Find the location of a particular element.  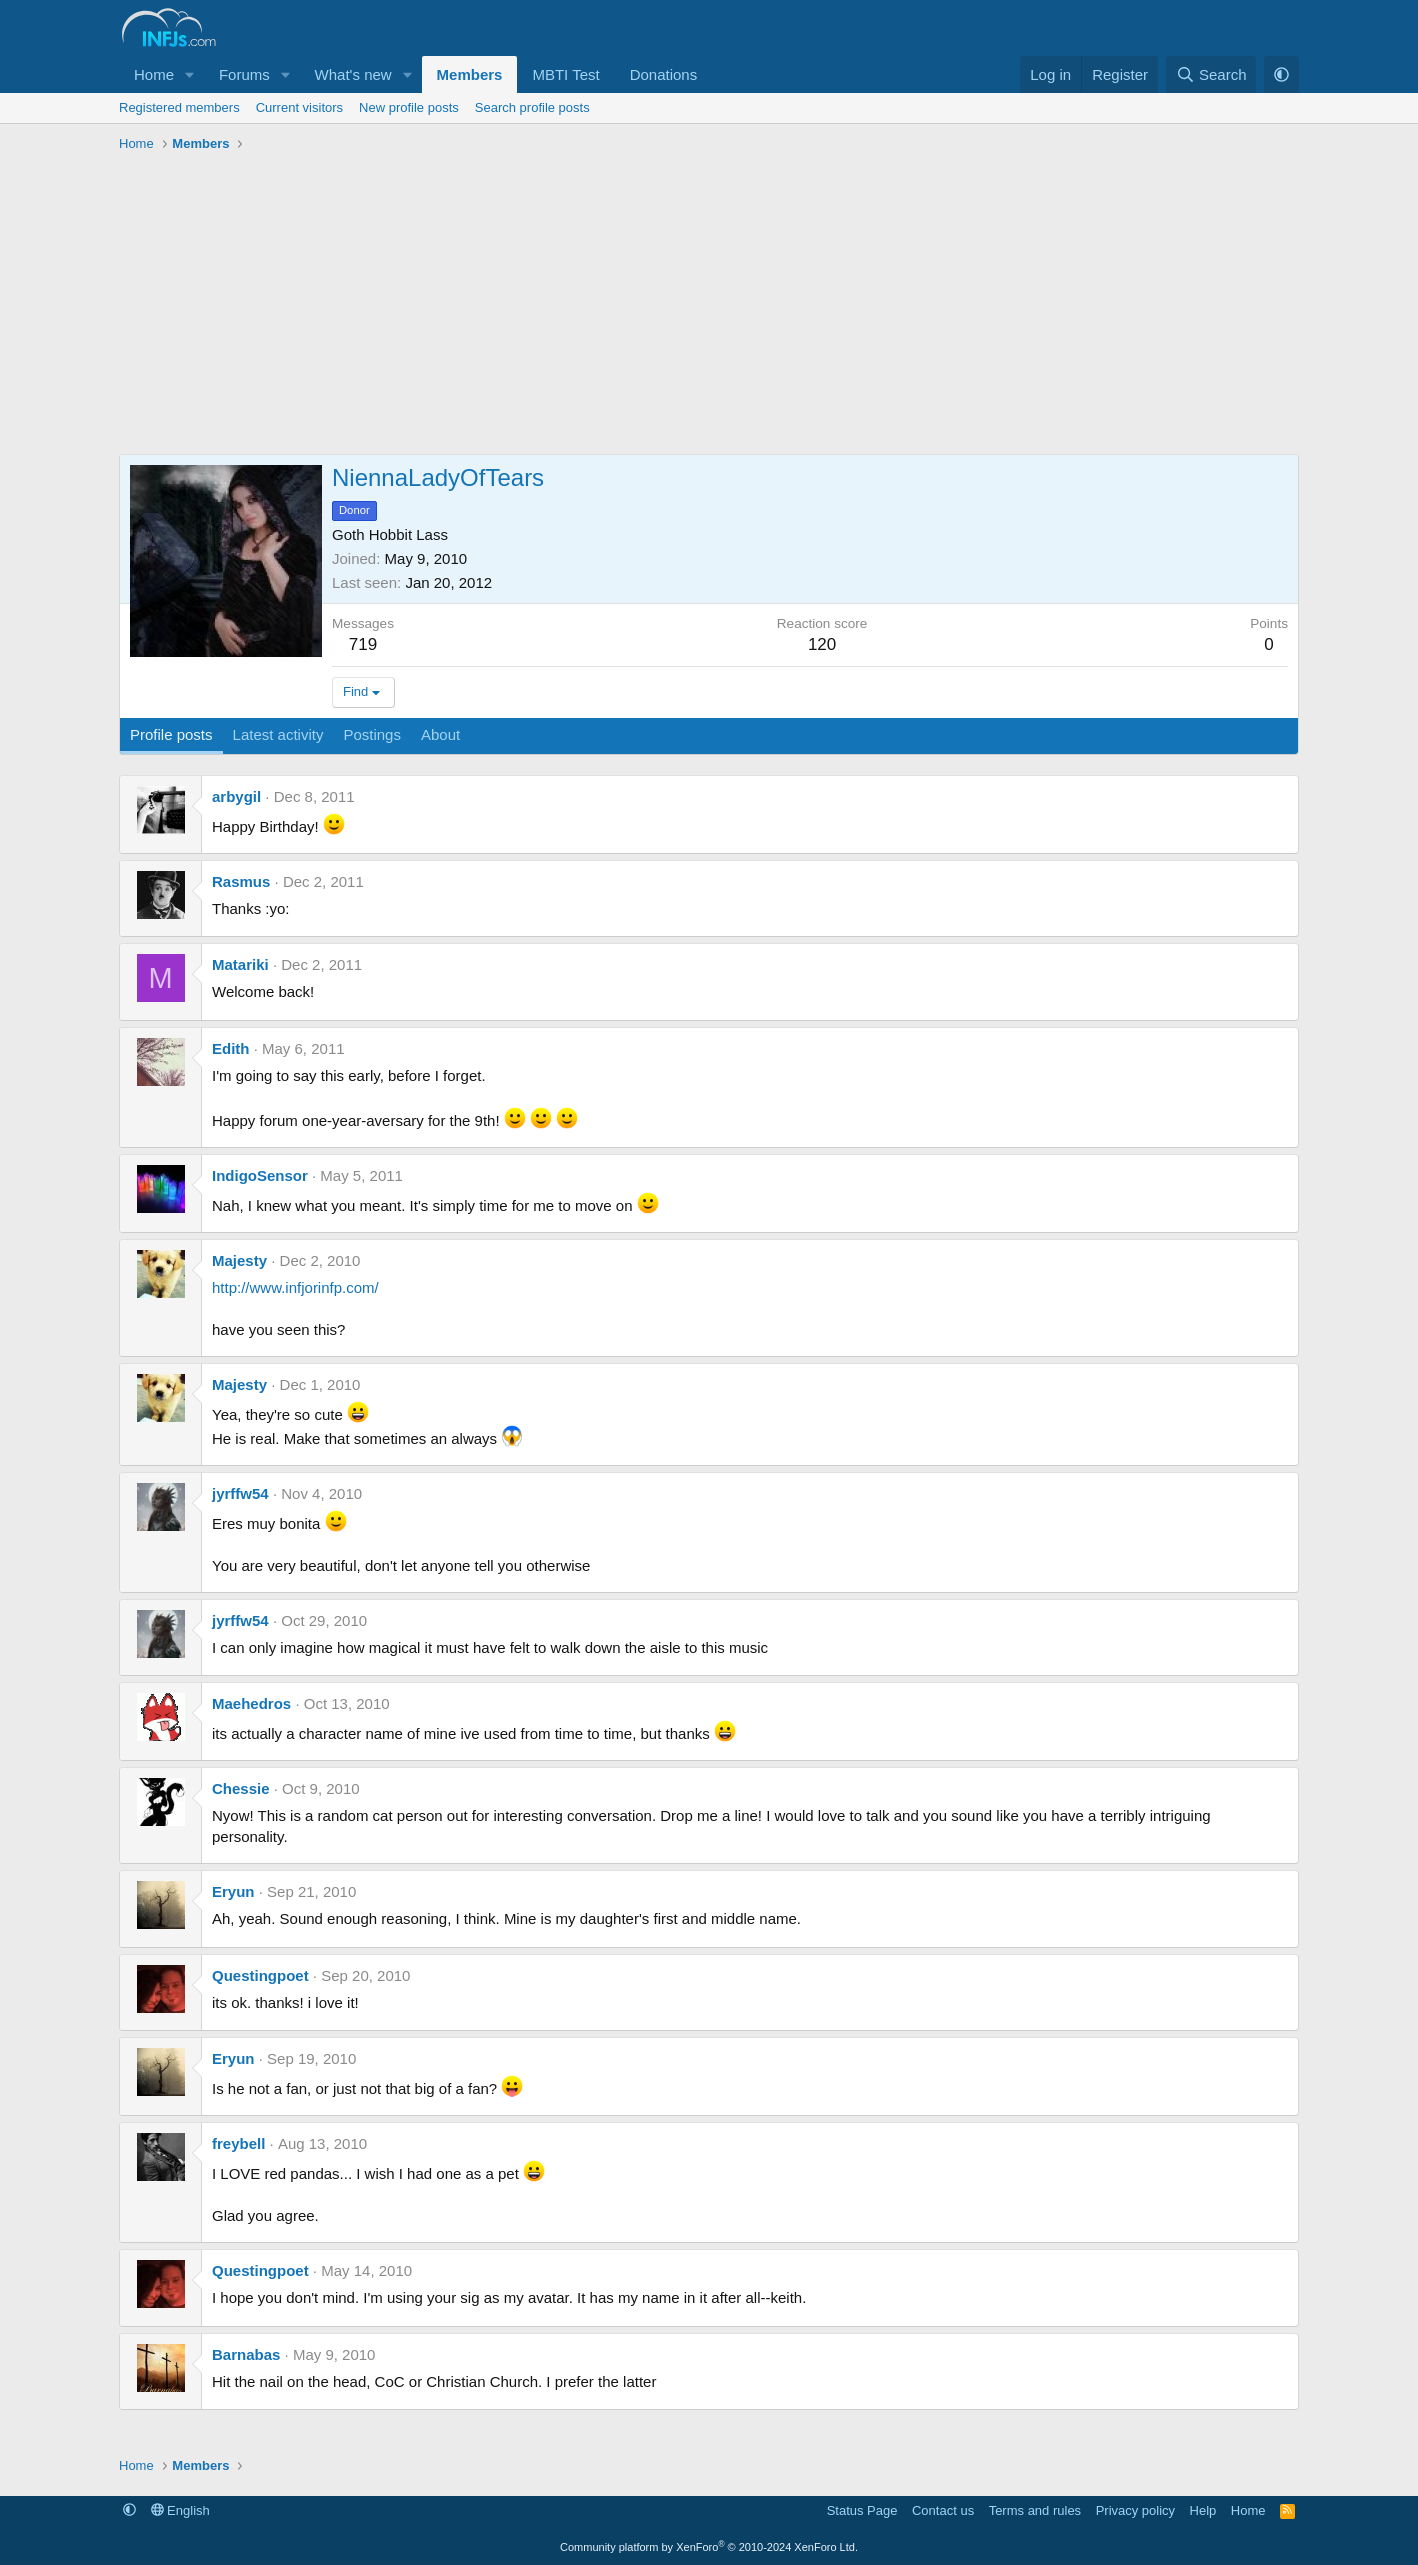

Forums is located at coordinates (244, 74).